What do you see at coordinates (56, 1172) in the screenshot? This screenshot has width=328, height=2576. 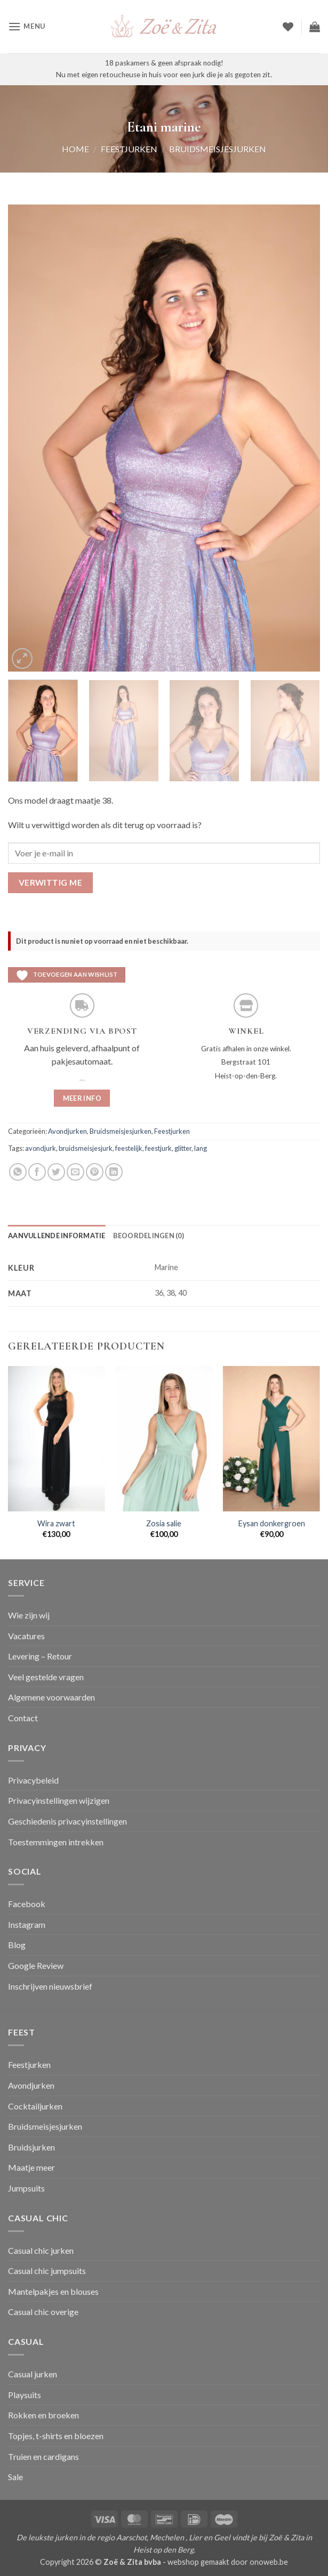 I see `[Deel op Twitter]` at bounding box center [56, 1172].